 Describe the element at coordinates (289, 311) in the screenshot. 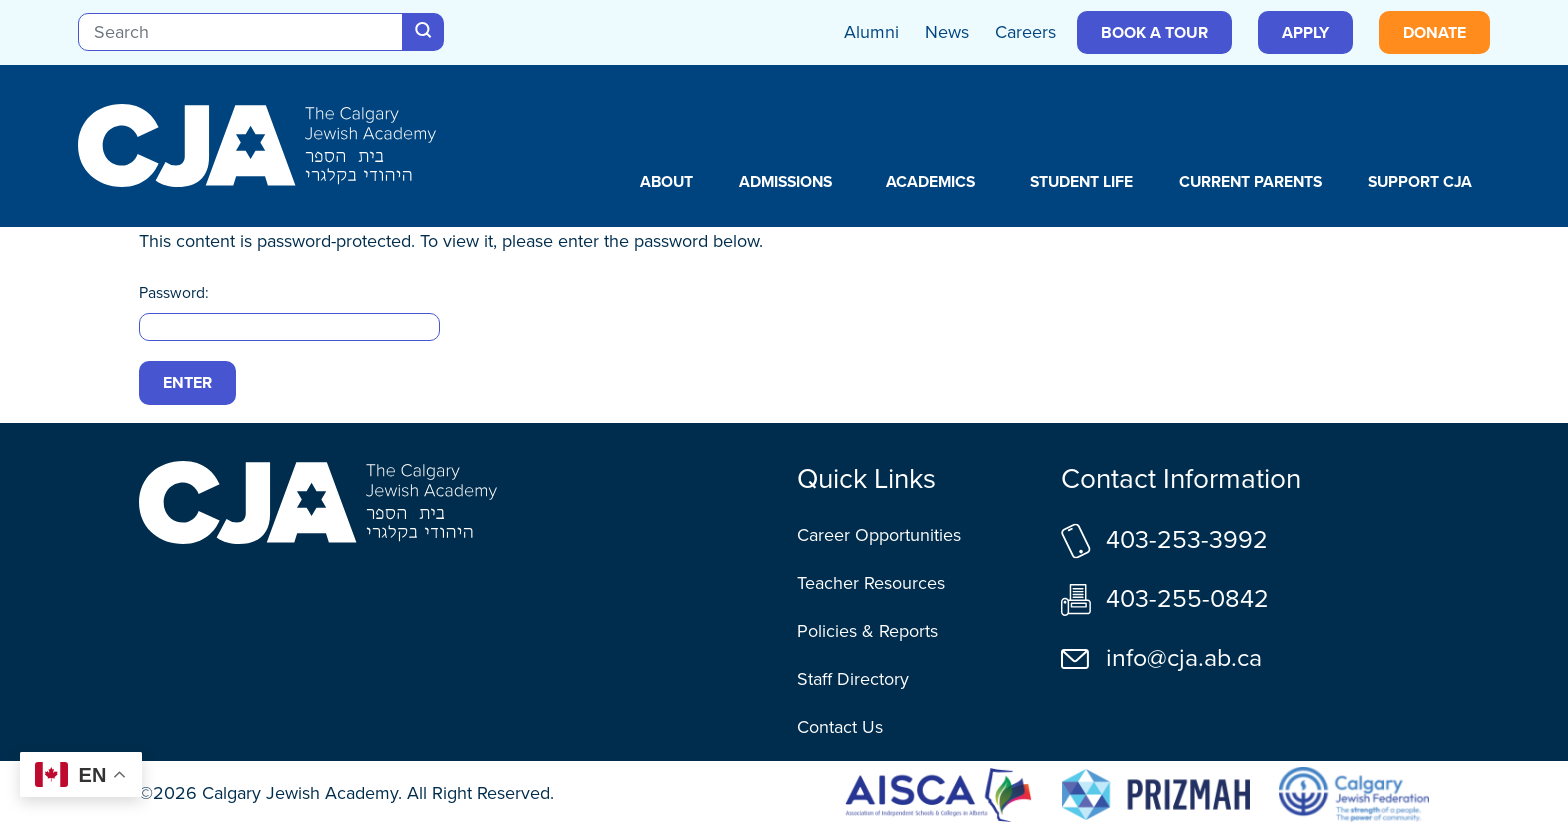

I see `Password:` at that location.